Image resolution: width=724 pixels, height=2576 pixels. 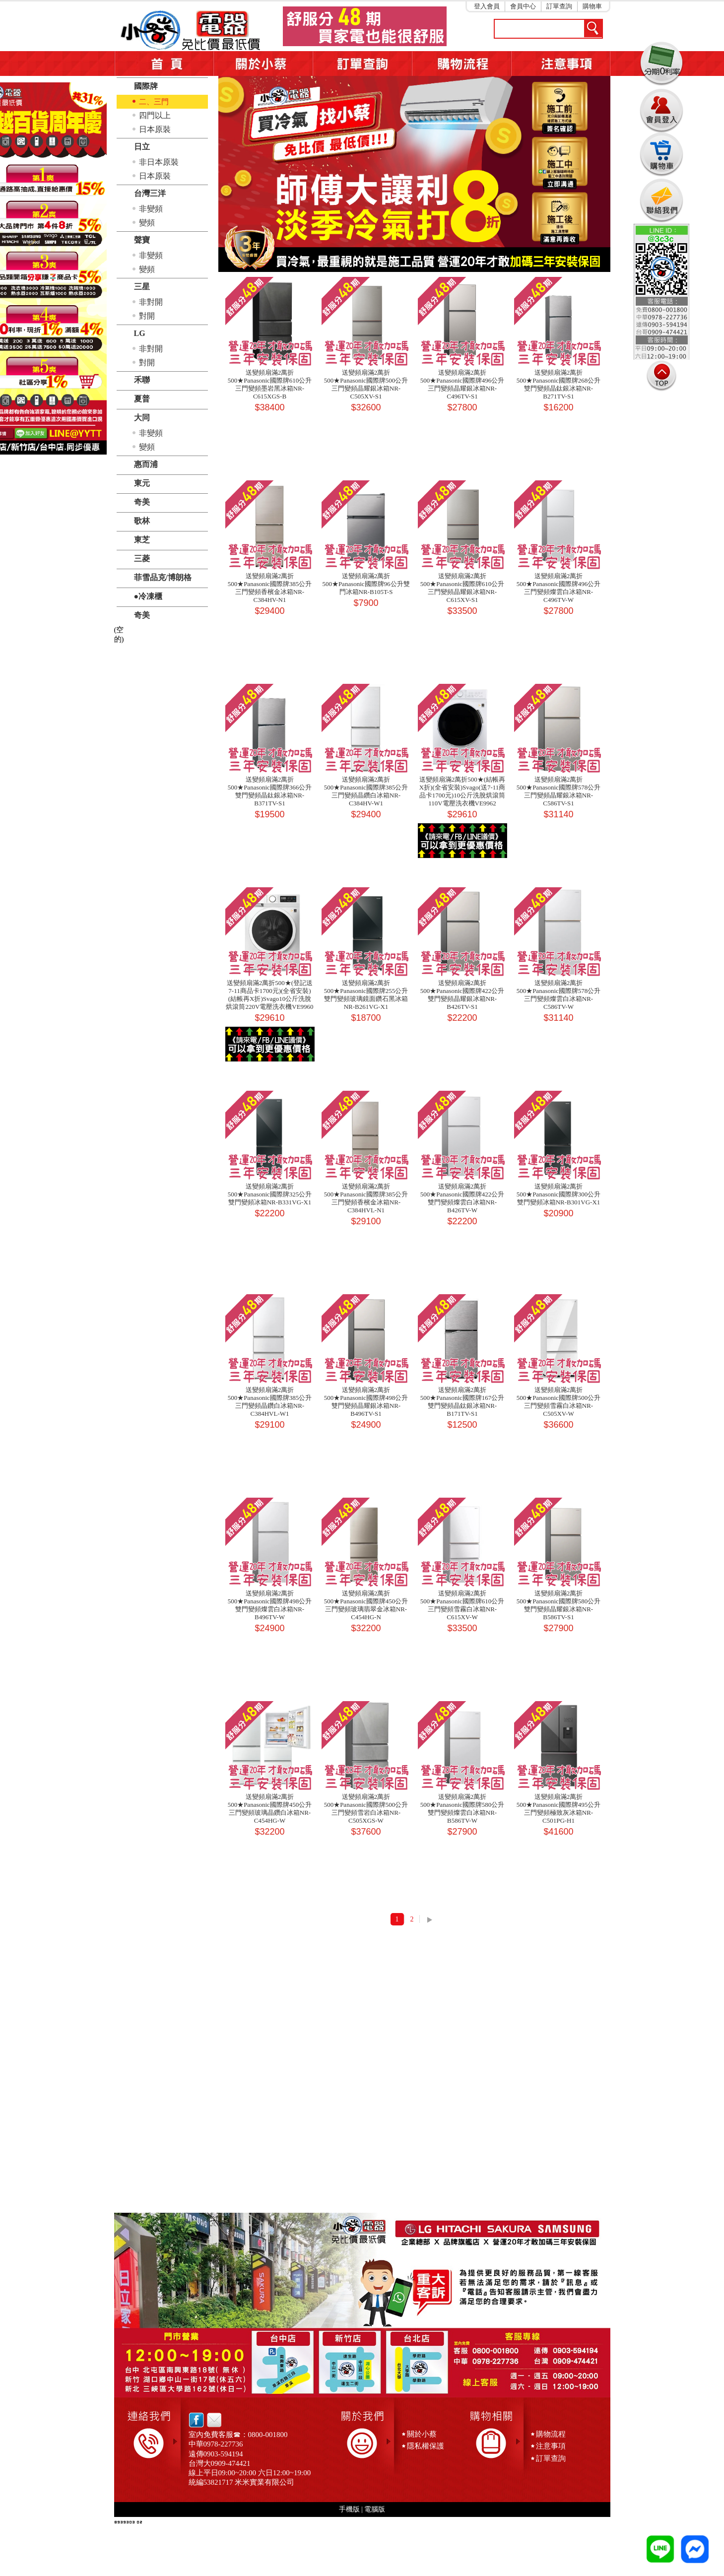 I want to click on 送變頻扇滿2萬折500★Panasonic國際牌610公升三門變頻雪霧白冰箱NR-C615XV-W, so click(x=462, y=1605).